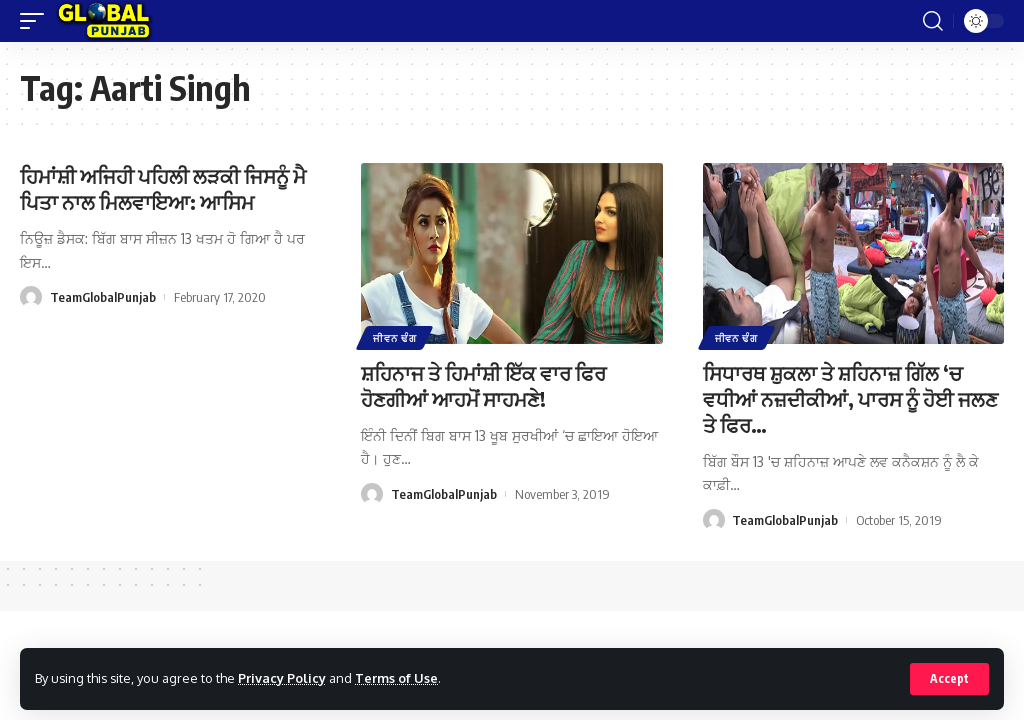 Image resolution: width=1024 pixels, height=720 pixels. What do you see at coordinates (163, 188) in the screenshot?
I see `ਹਿਮਾਂਸ਼ੀ ਅਜਿਹੀ ਪਹਿਲੀ ਲੜਕੀ ਜਿਸਨੂੰ ਮੈ ਪਿਤਾ ਨਾਲ ਮਿਲਵਾਇਆ: ਆਸਿਮ` at bounding box center [163, 188].